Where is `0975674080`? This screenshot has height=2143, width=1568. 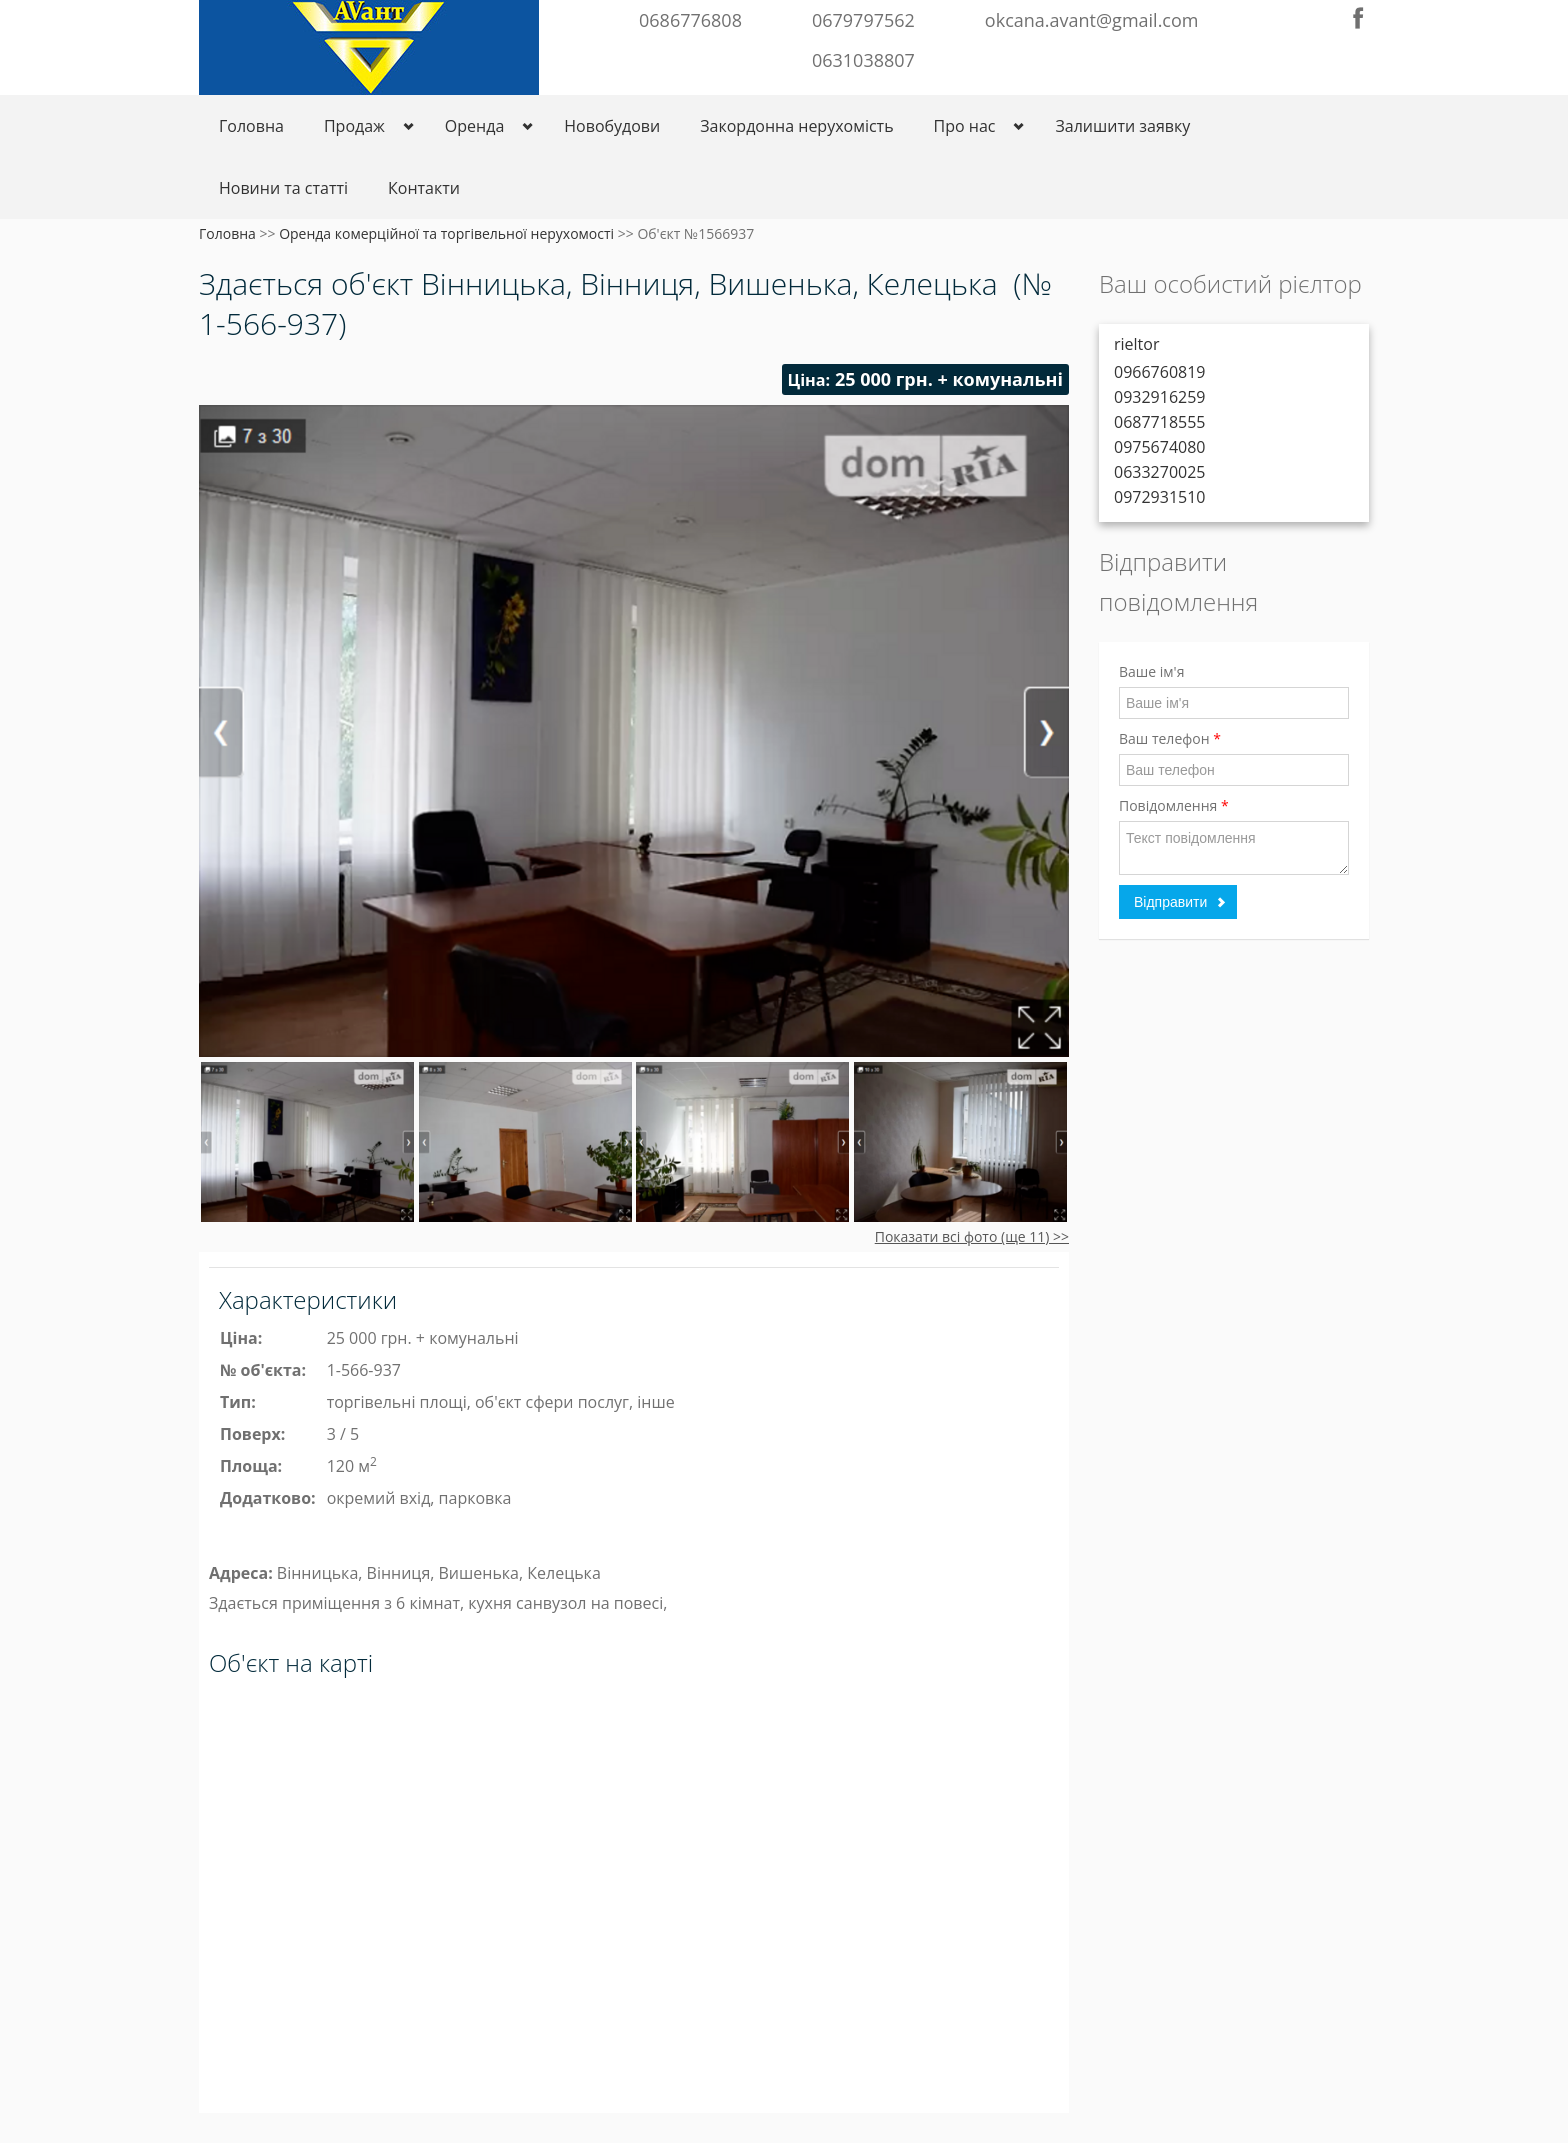
0975674080 is located at coordinates (1159, 447).